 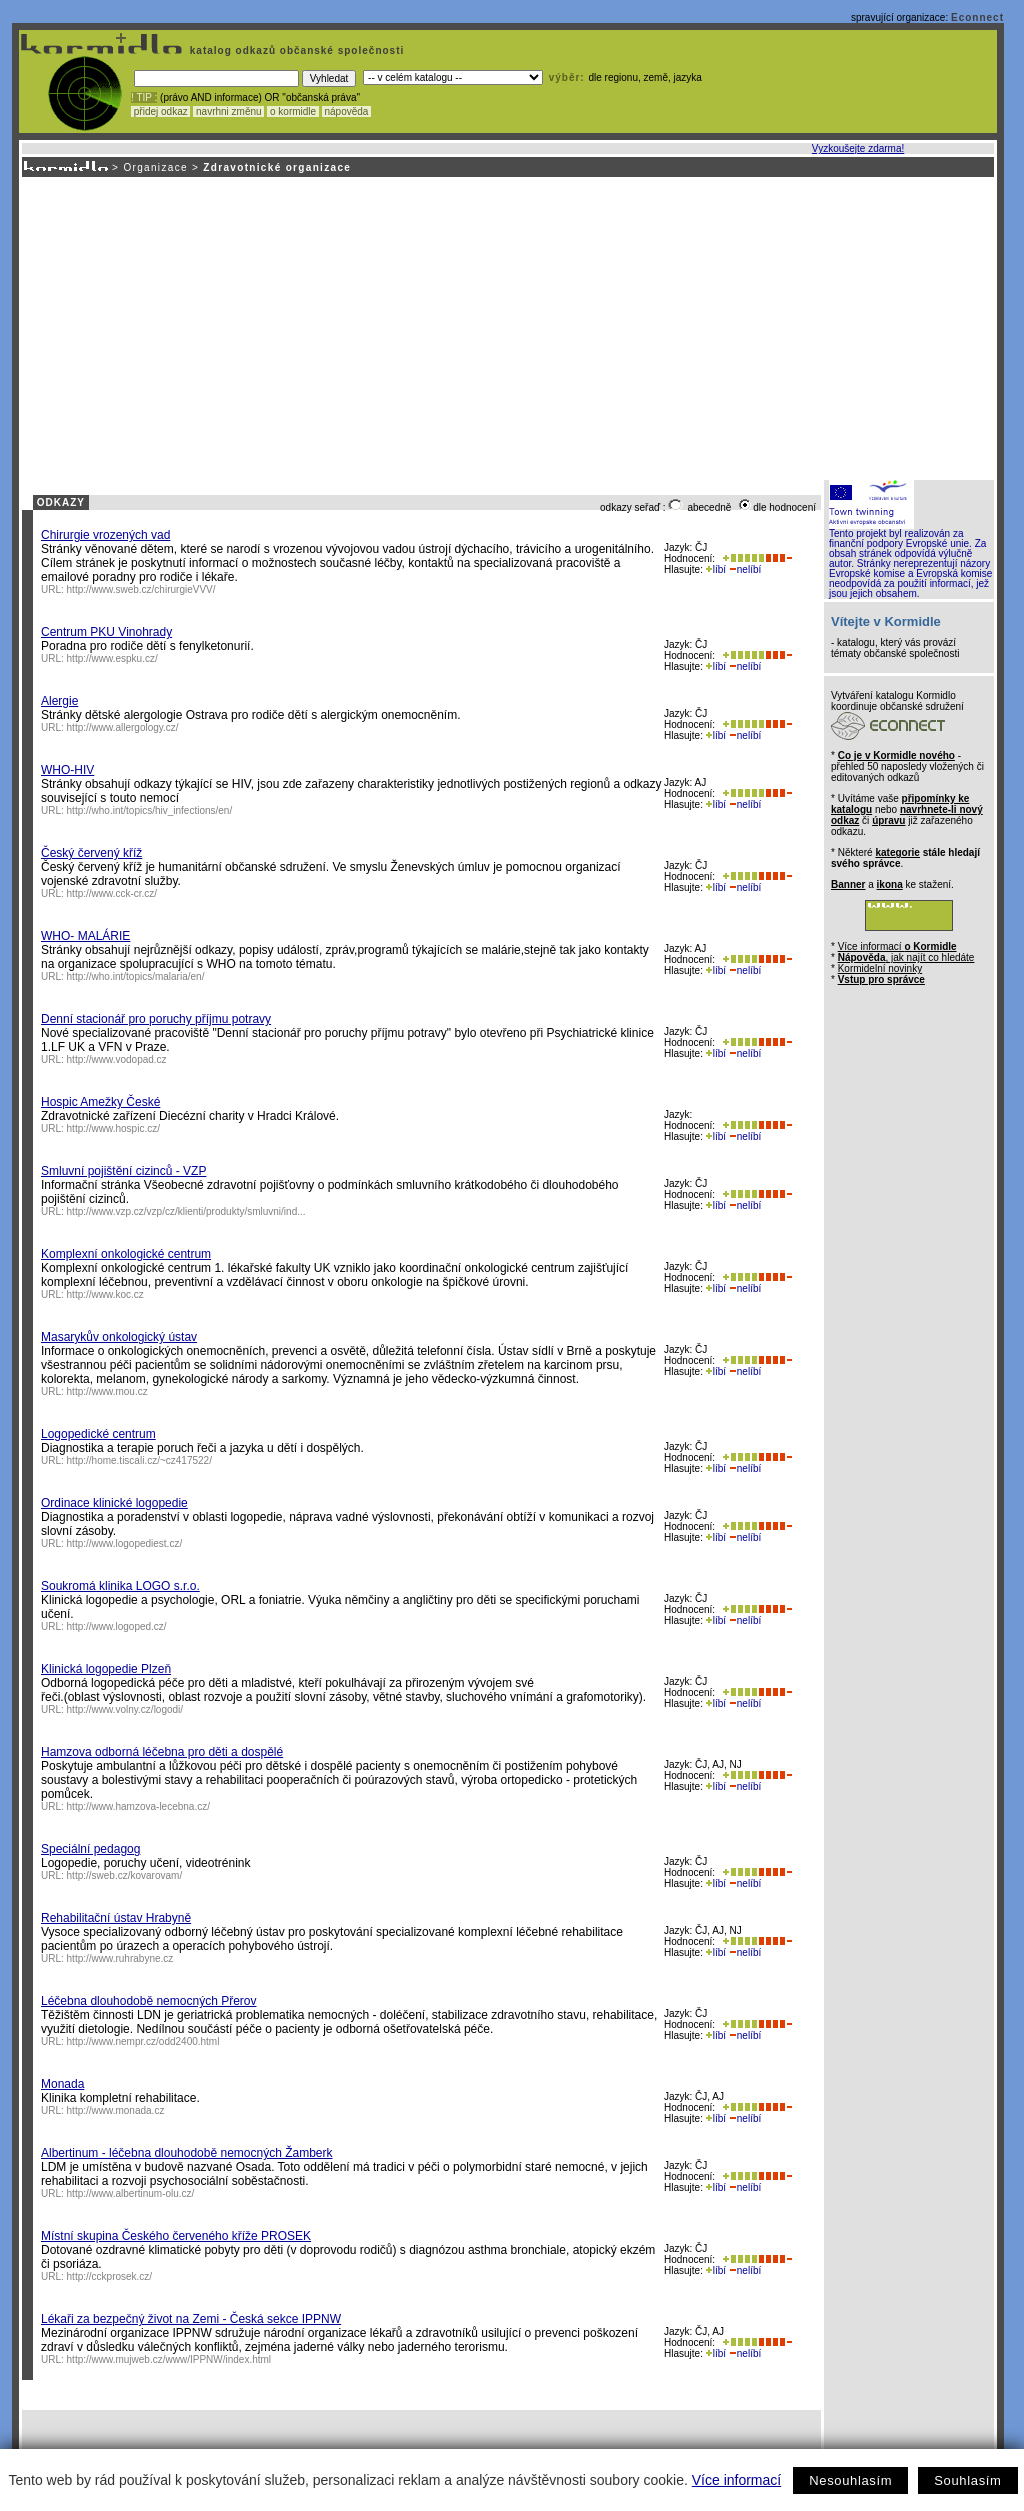 I want to click on Vyzkoušejte zdarma!, so click(x=858, y=148).